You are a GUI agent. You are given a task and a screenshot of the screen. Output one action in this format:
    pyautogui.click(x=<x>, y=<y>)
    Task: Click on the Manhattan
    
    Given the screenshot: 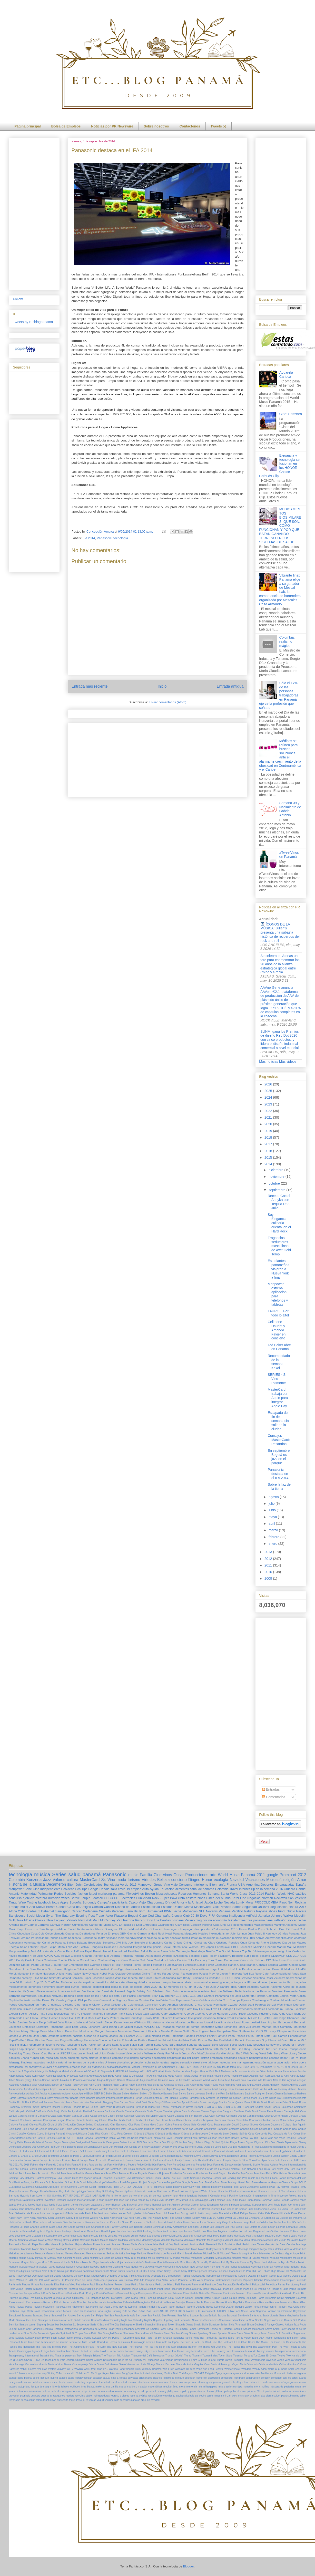 What is the action you would take?
    pyautogui.click(x=207, y=2026)
    